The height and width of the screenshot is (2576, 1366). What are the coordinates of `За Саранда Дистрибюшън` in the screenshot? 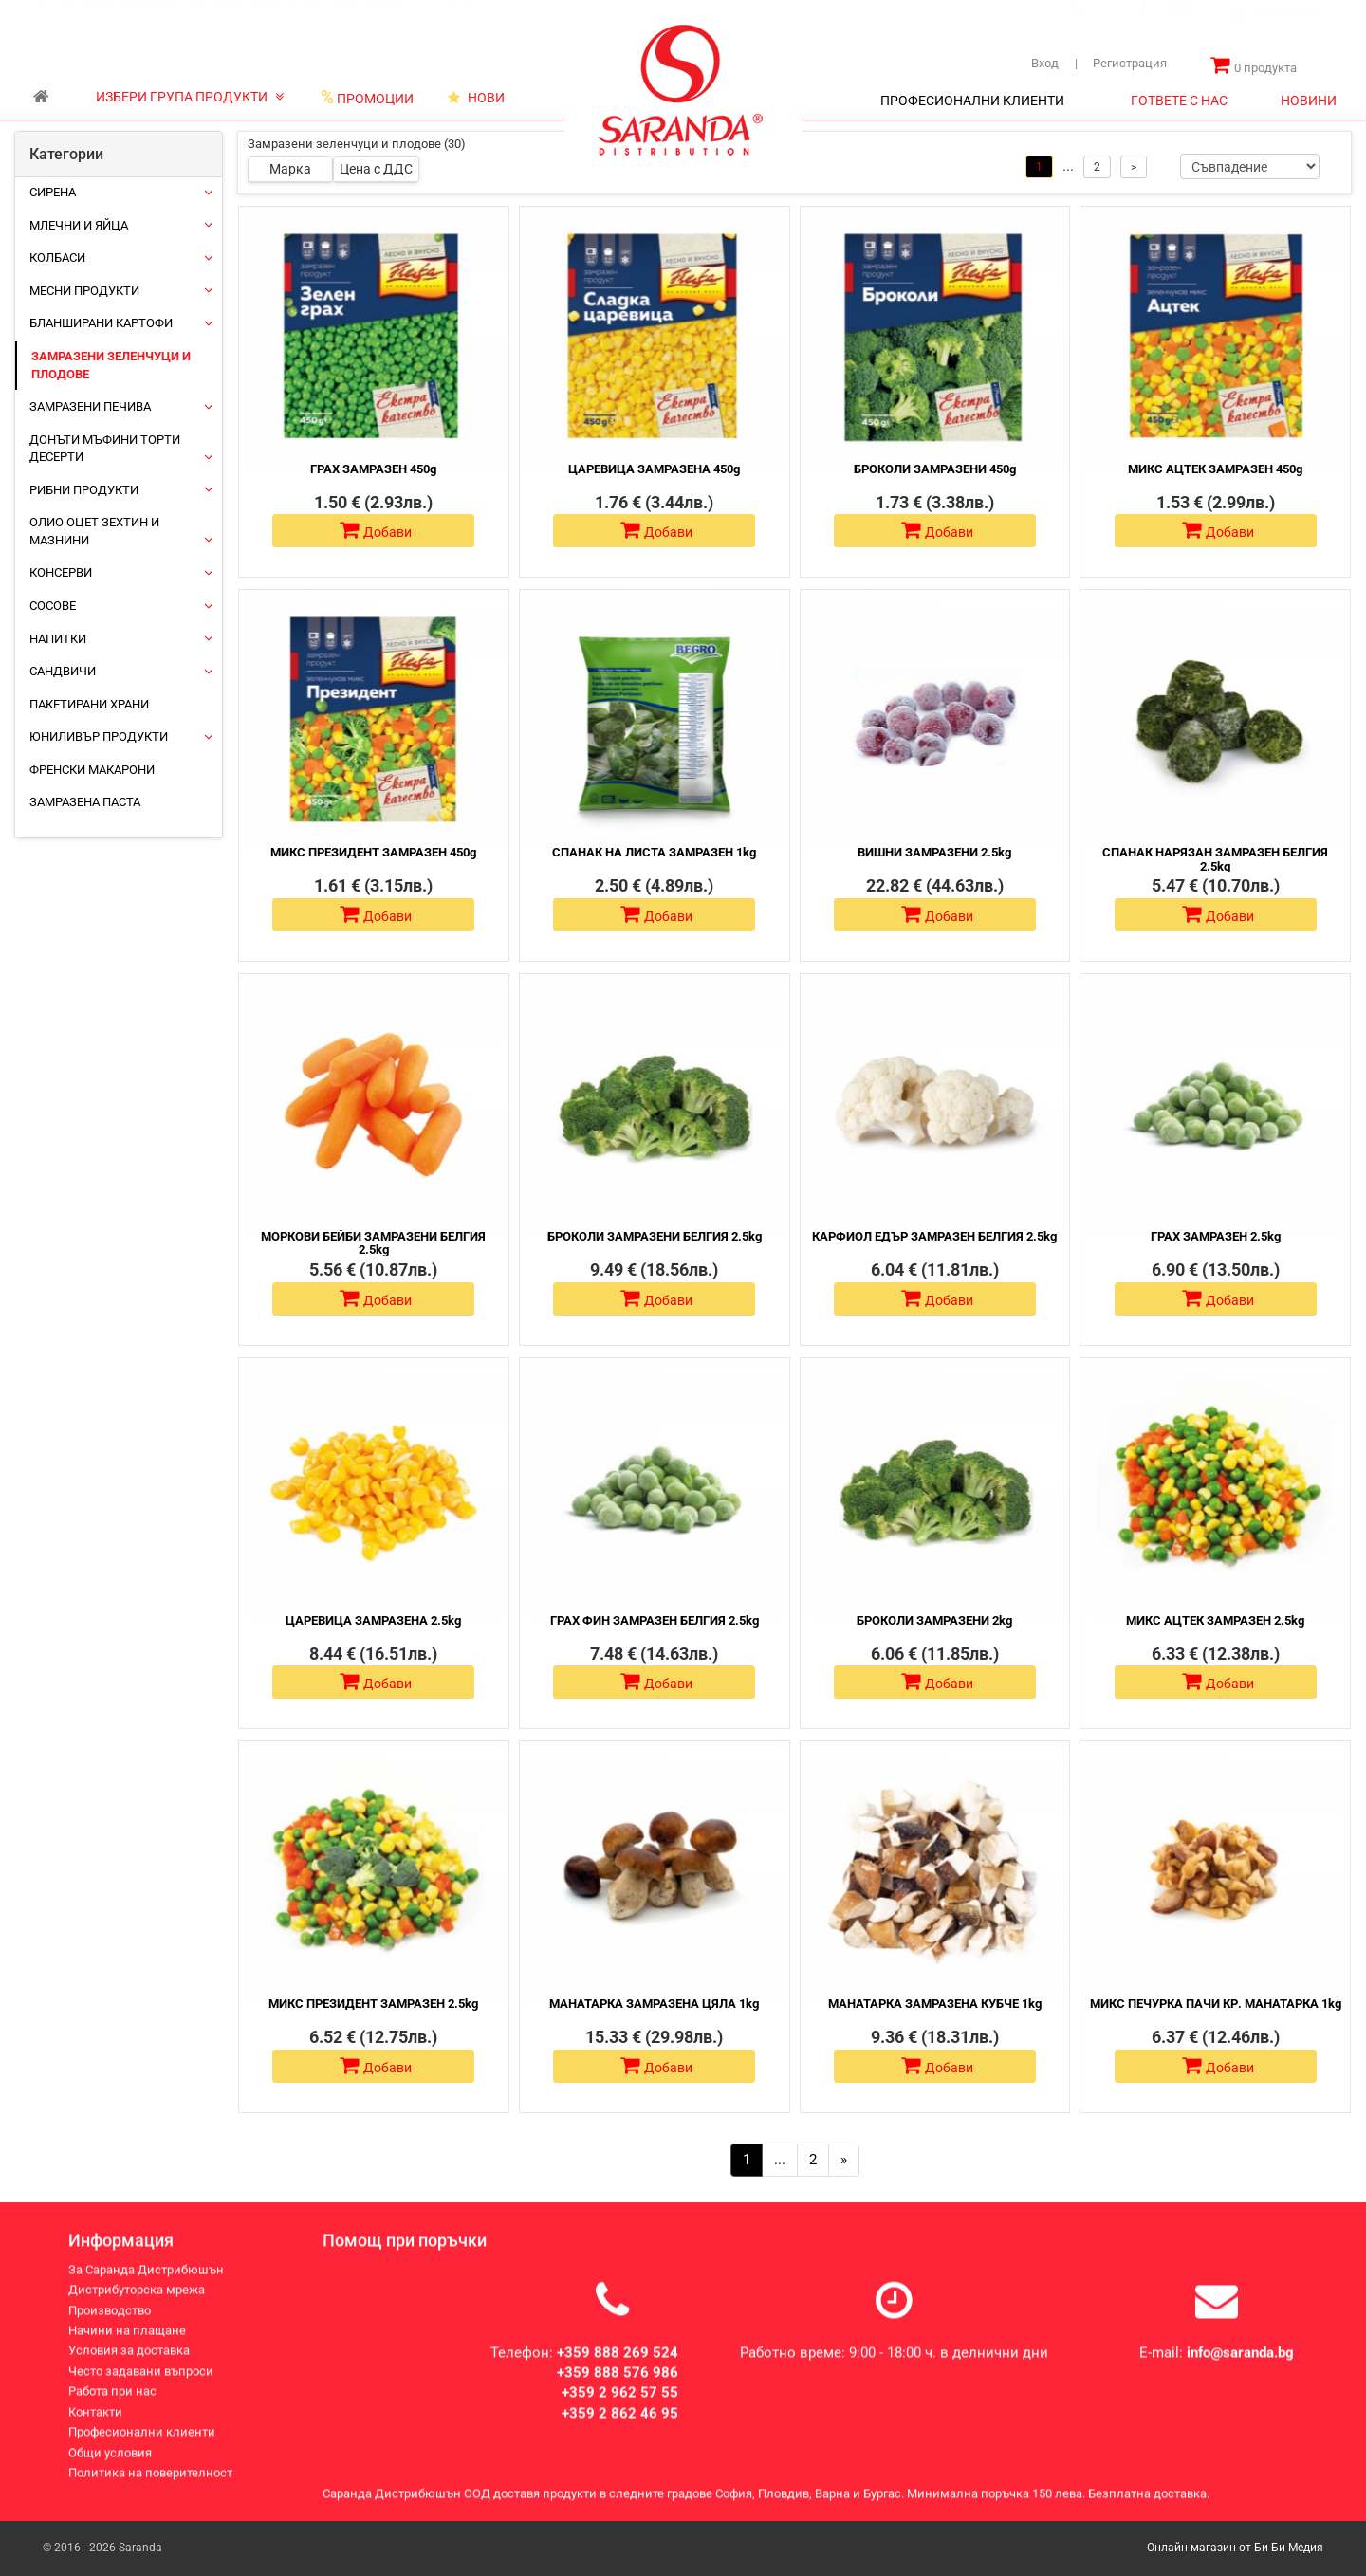 It's located at (105, 18).